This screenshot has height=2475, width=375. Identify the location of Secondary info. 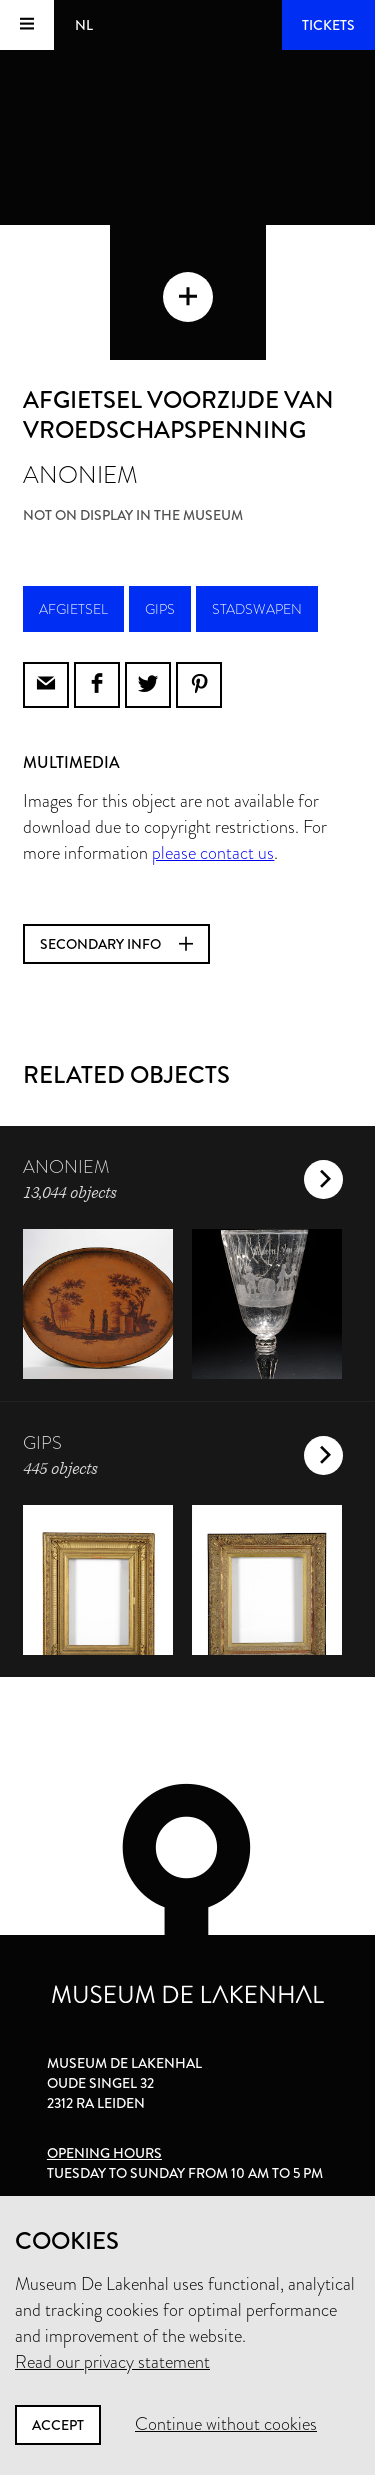
(116, 944).